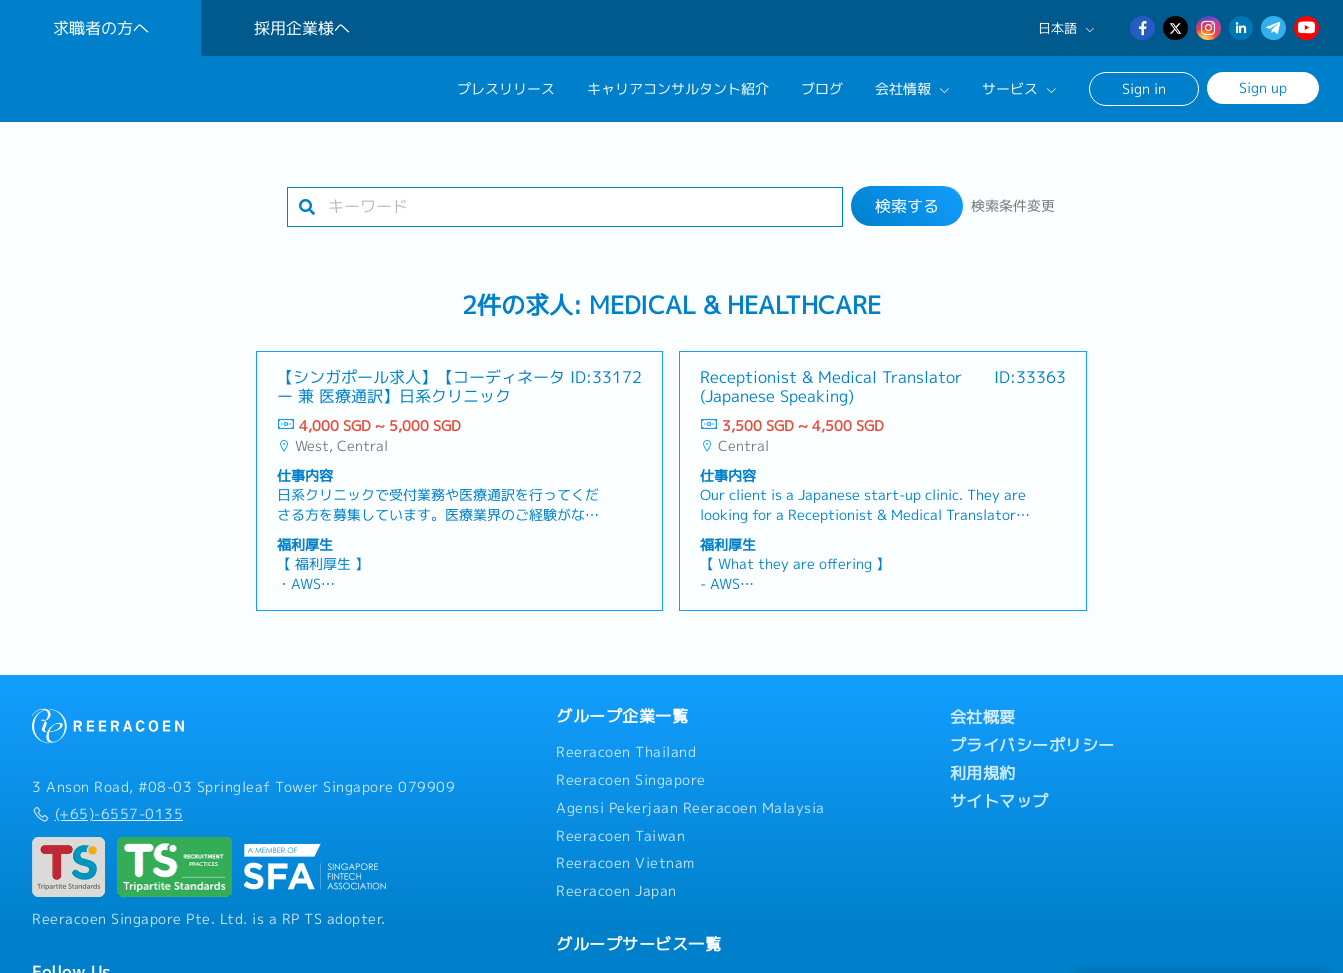 This screenshot has height=973, width=1343. What do you see at coordinates (1263, 87) in the screenshot?
I see `Sign up` at bounding box center [1263, 87].